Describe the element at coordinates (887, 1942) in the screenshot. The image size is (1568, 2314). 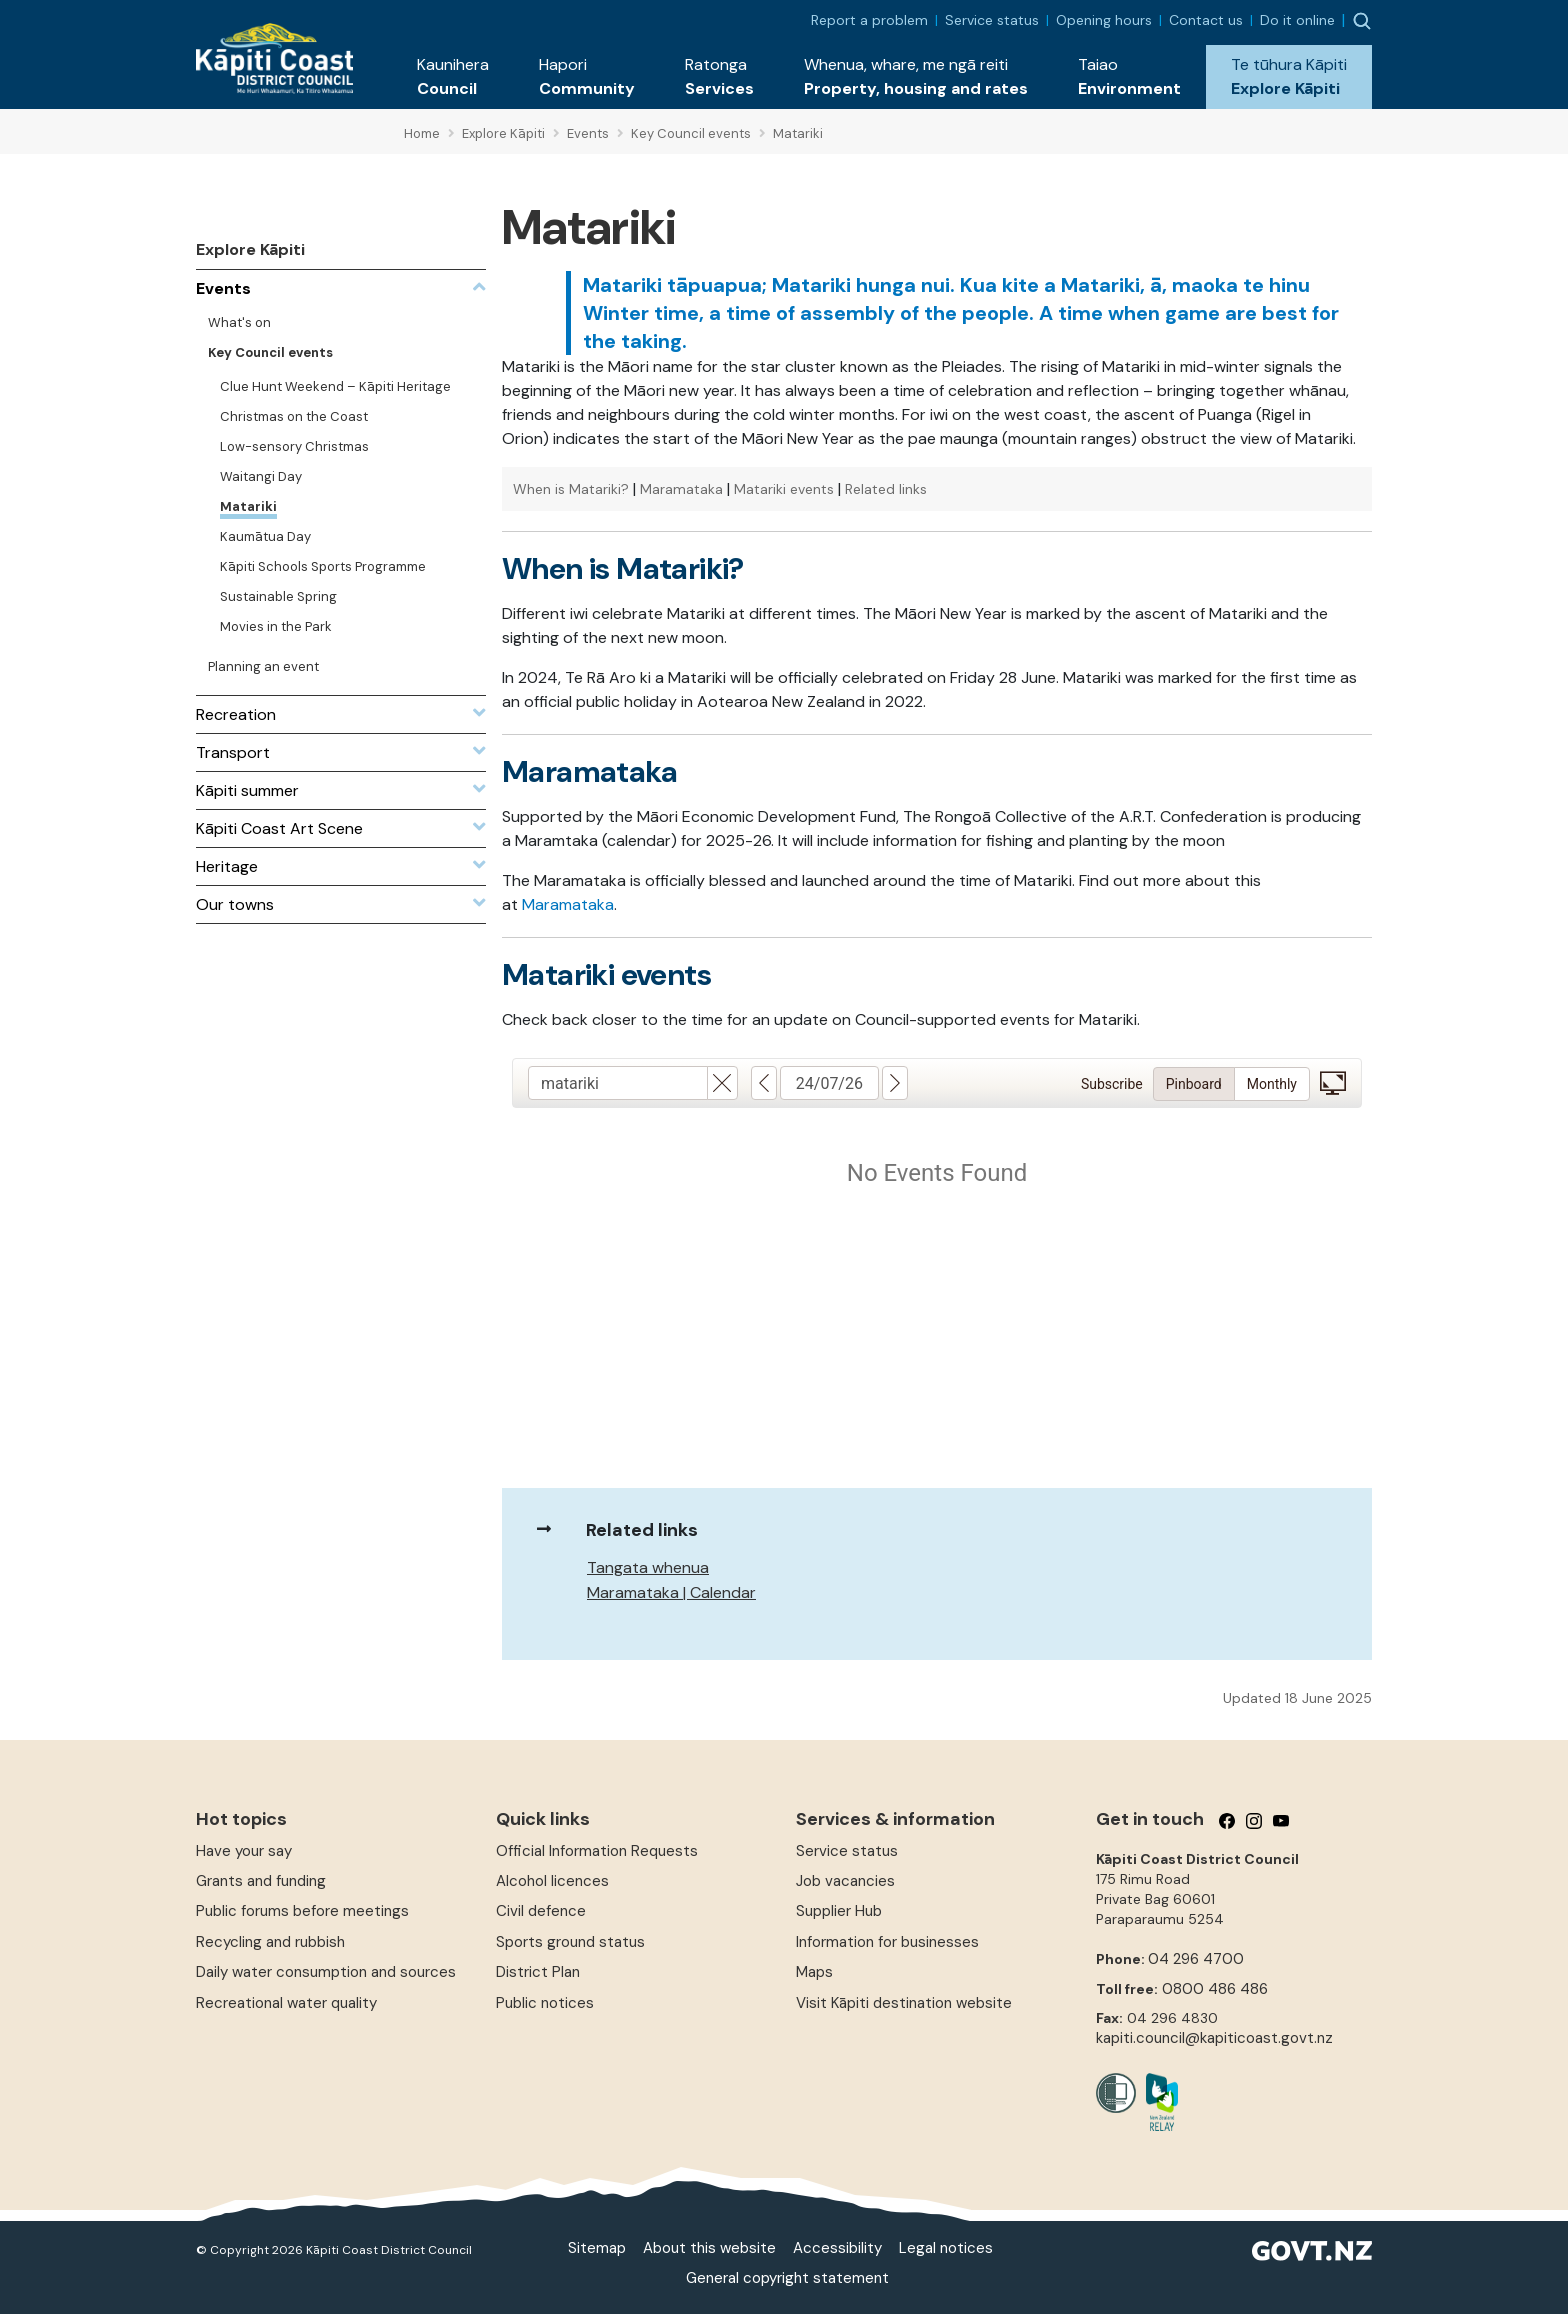
I see `Information for businesses` at that location.